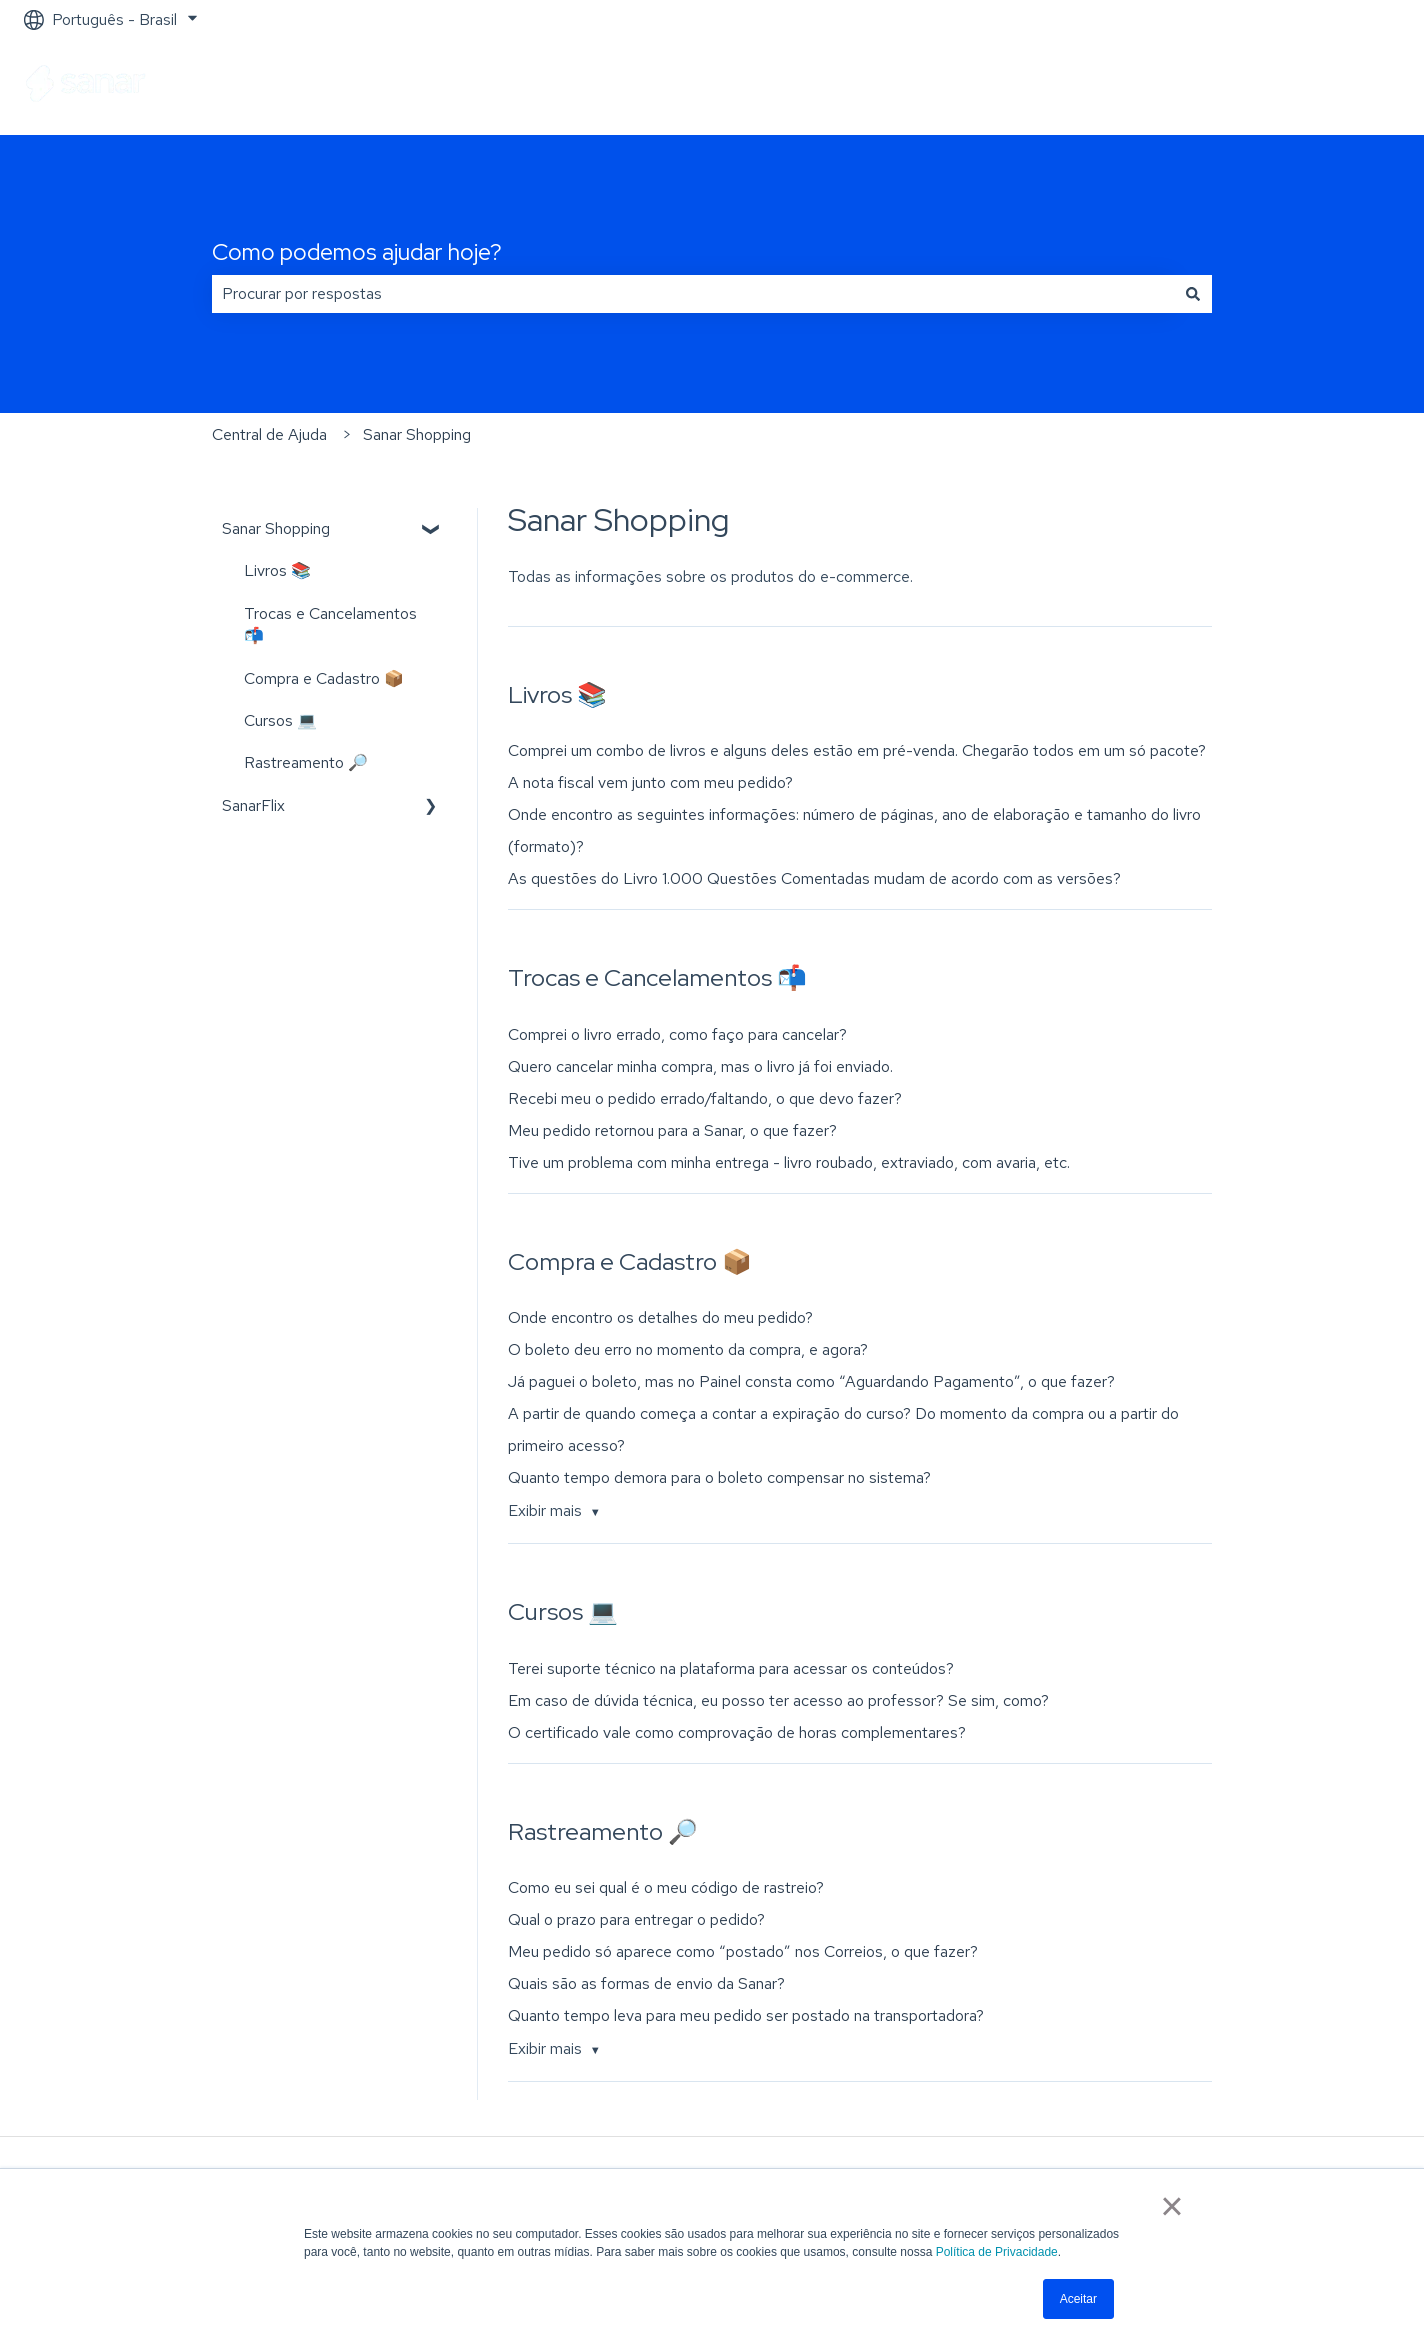  What do you see at coordinates (666, 1887) in the screenshot?
I see `Como eu sei qual é o meu código de rastreio?` at bounding box center [666, 1887].